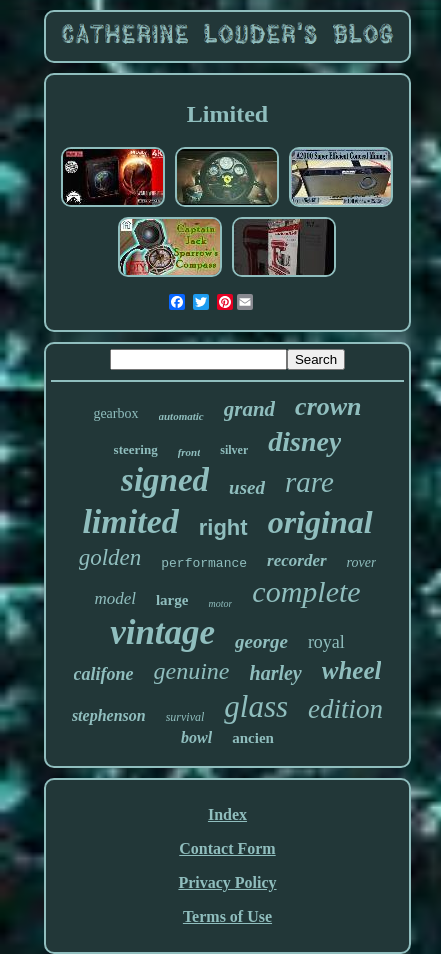 The height and width of the screenshot is (954, 441). I want to click on motor, so click(220, 603).